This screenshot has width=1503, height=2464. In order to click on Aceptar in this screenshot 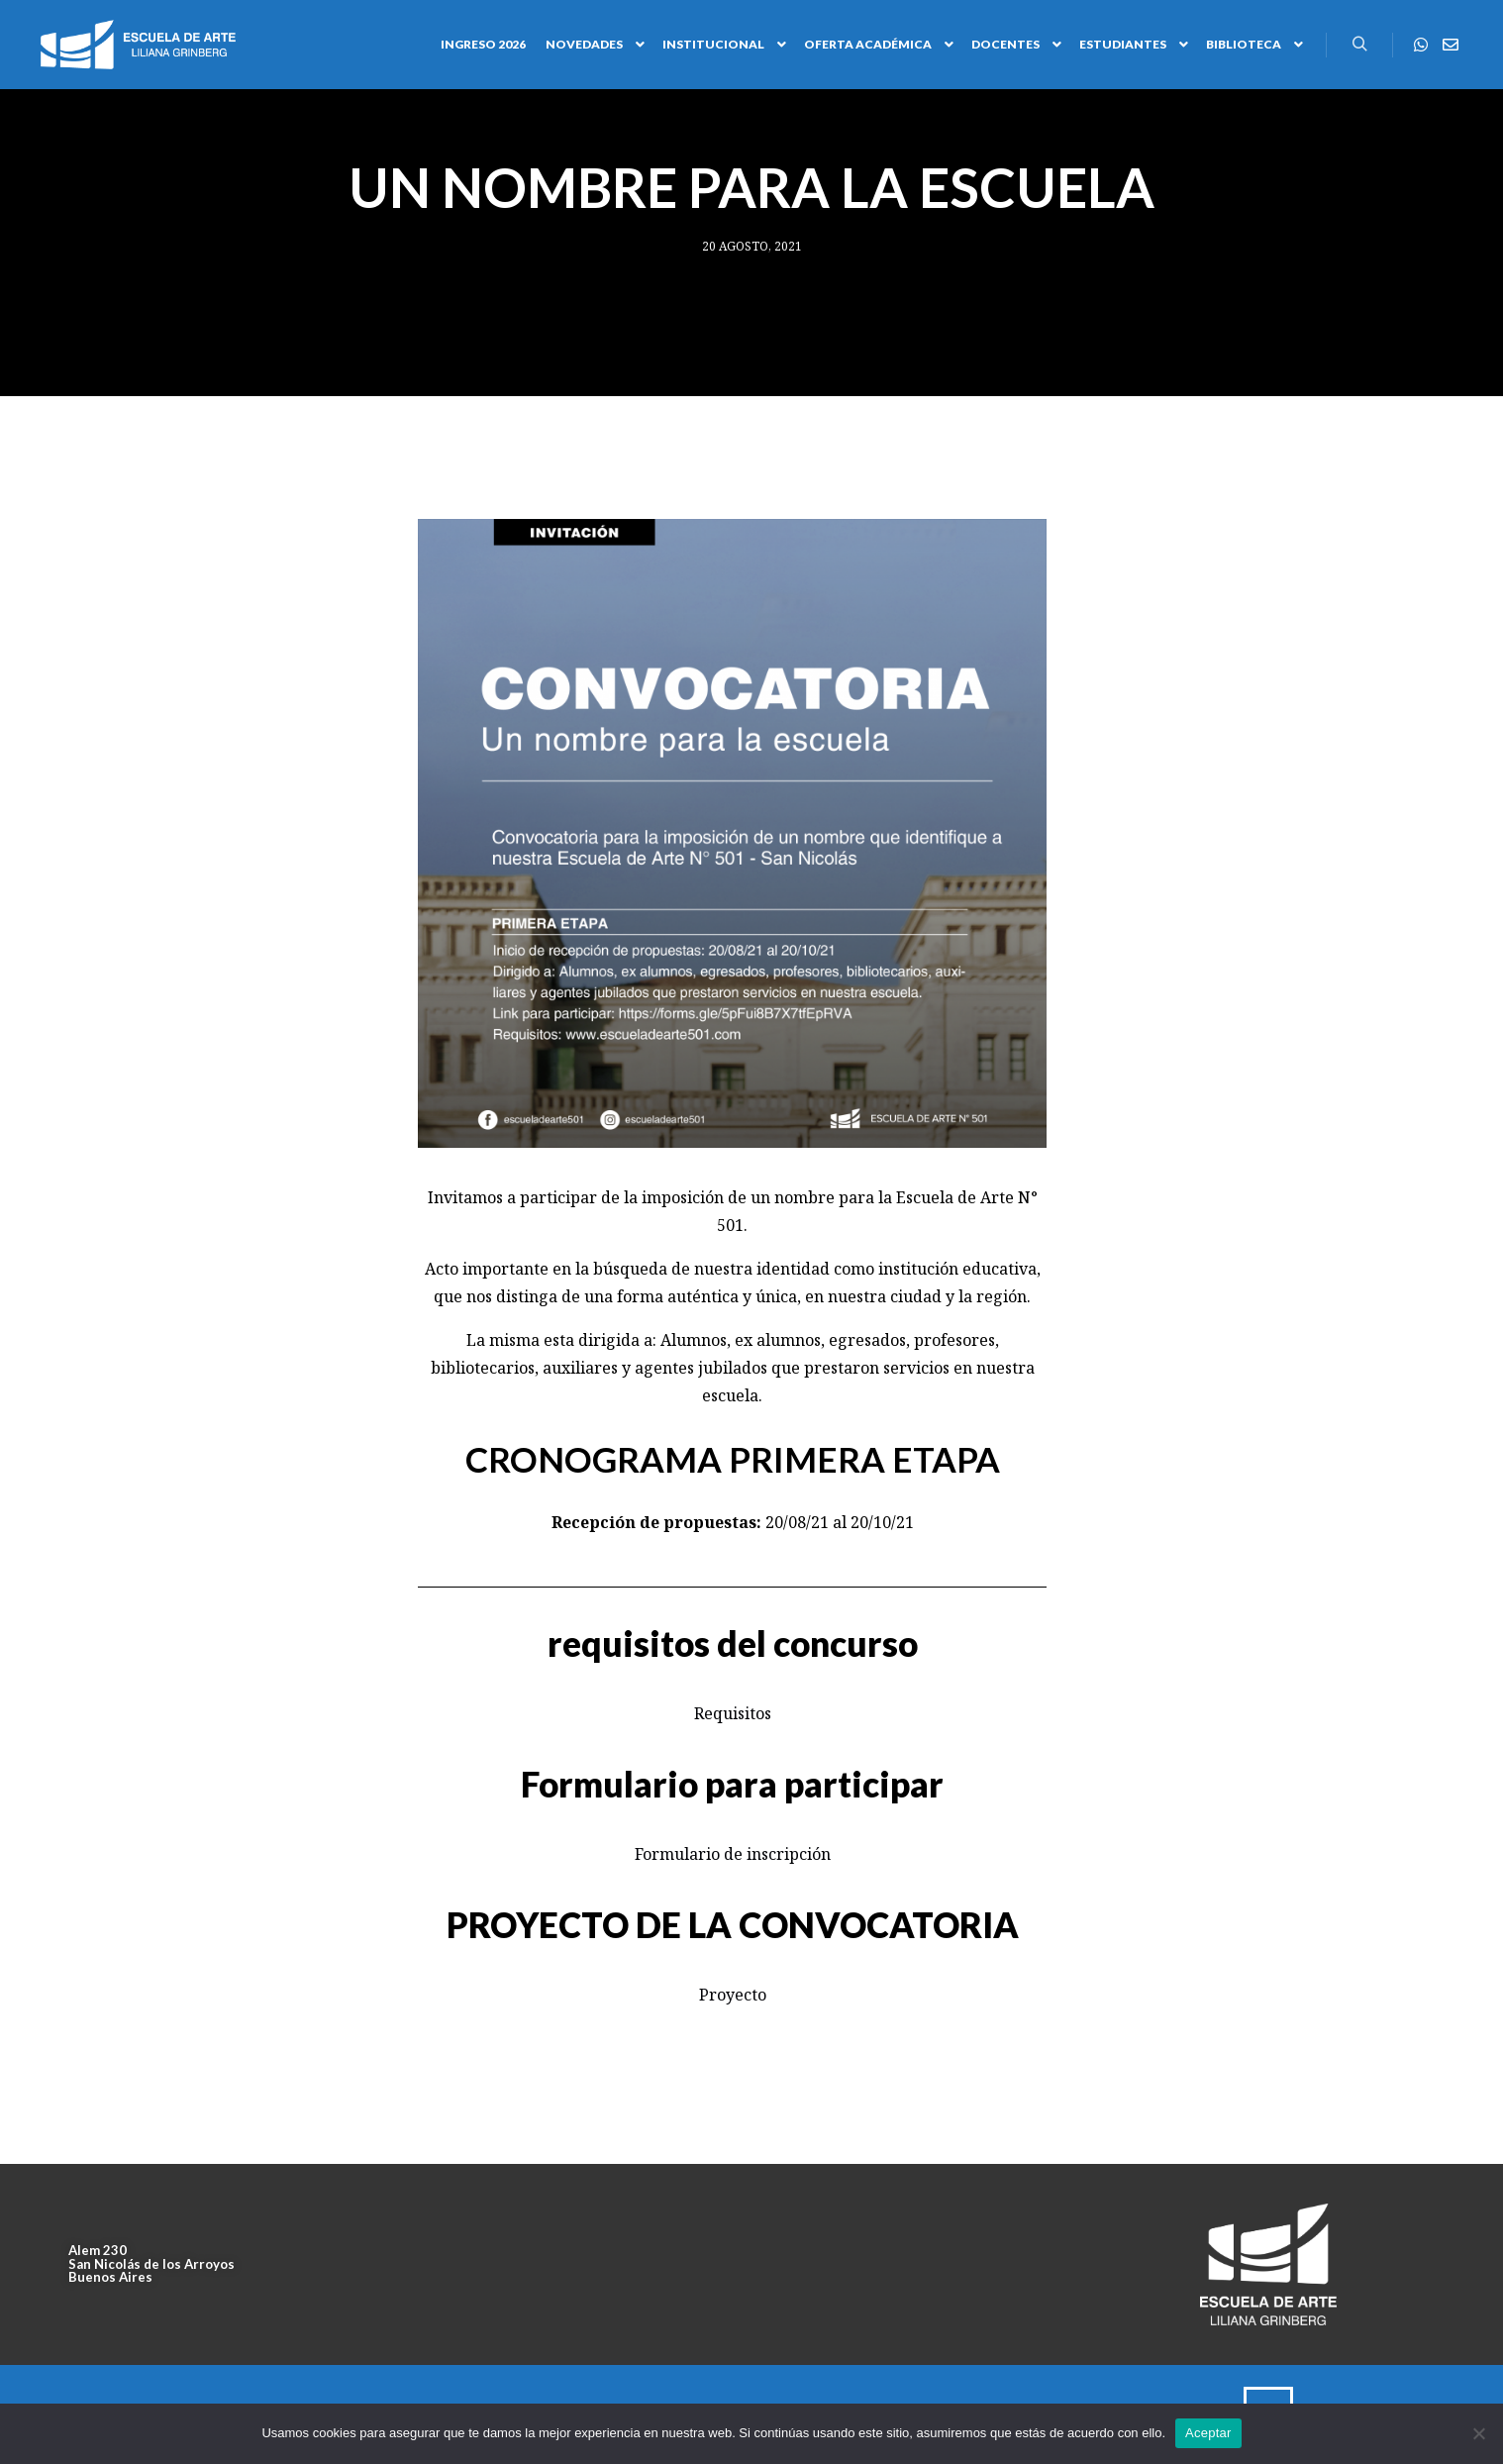, I will do `click(1208, 2432)`.